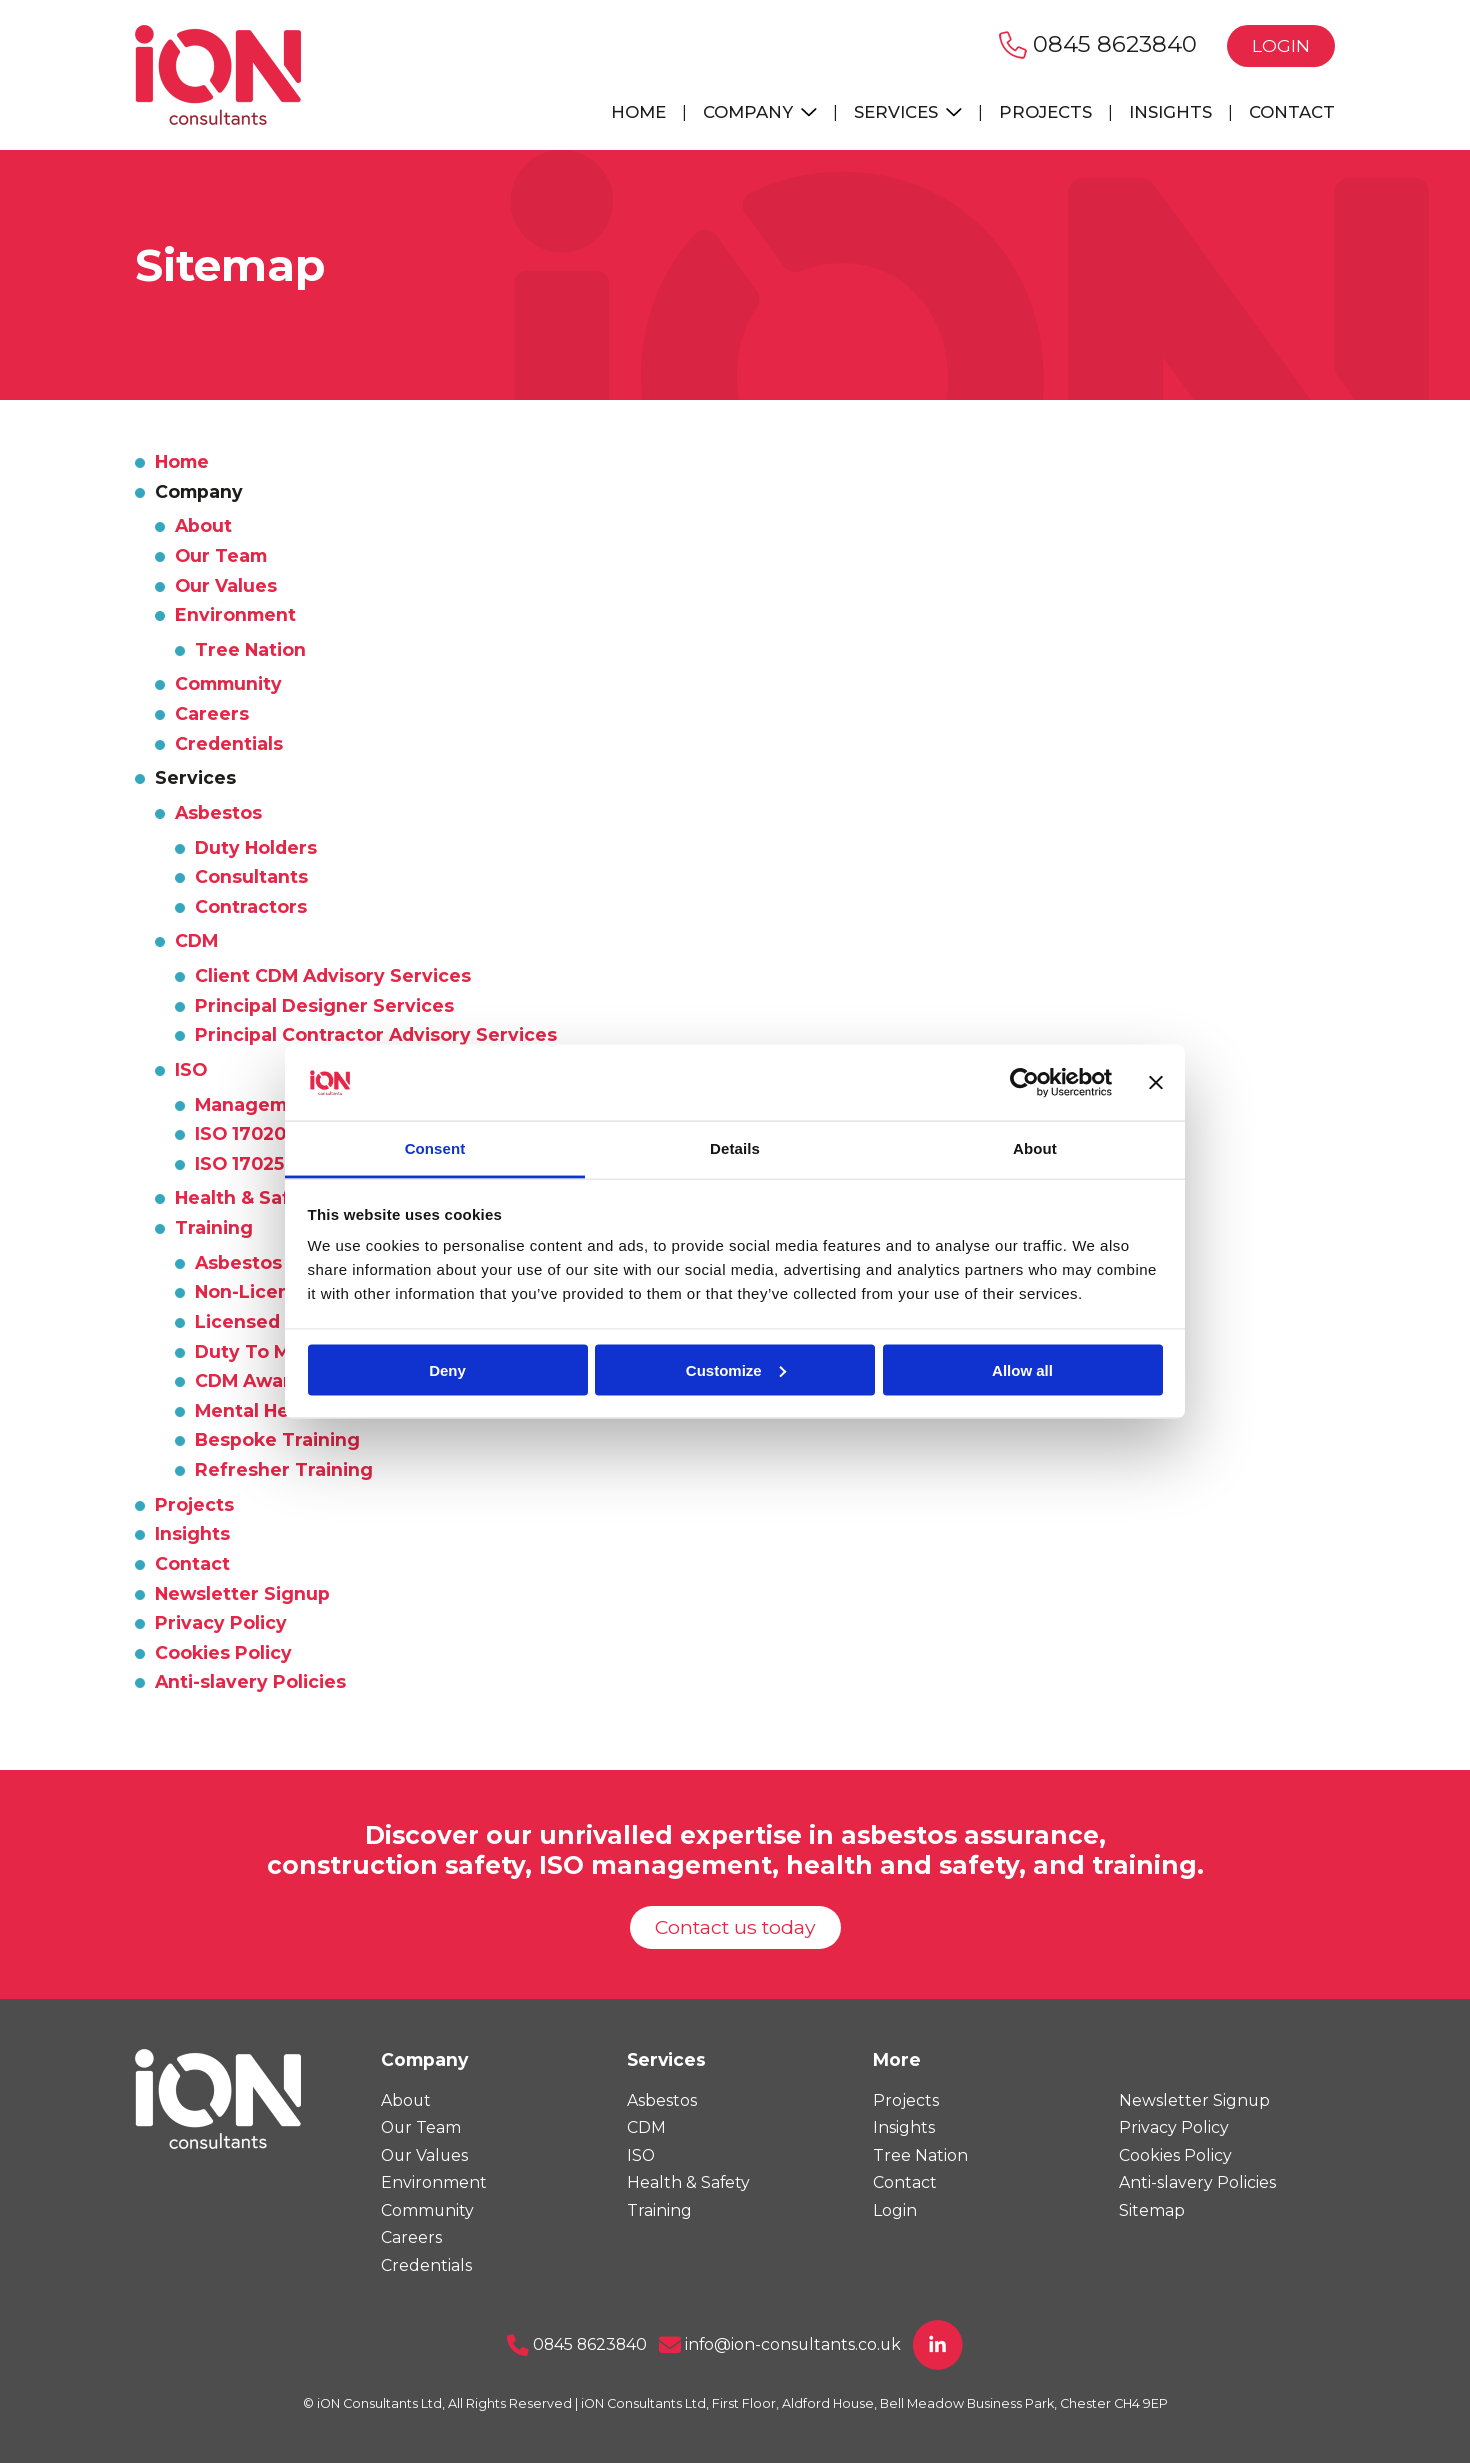 The image size is (1470, 2463). Describe the element at coordinates (760, 112) in the screenshot. I see `Company` at that location.